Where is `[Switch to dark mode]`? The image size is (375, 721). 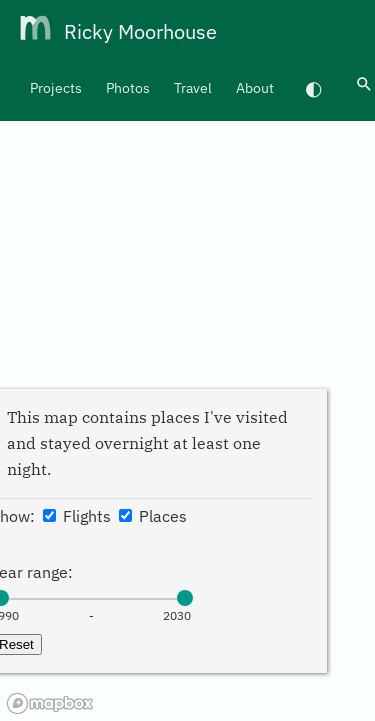 [Switch to dark mode] is located at coordinates (314, 88).